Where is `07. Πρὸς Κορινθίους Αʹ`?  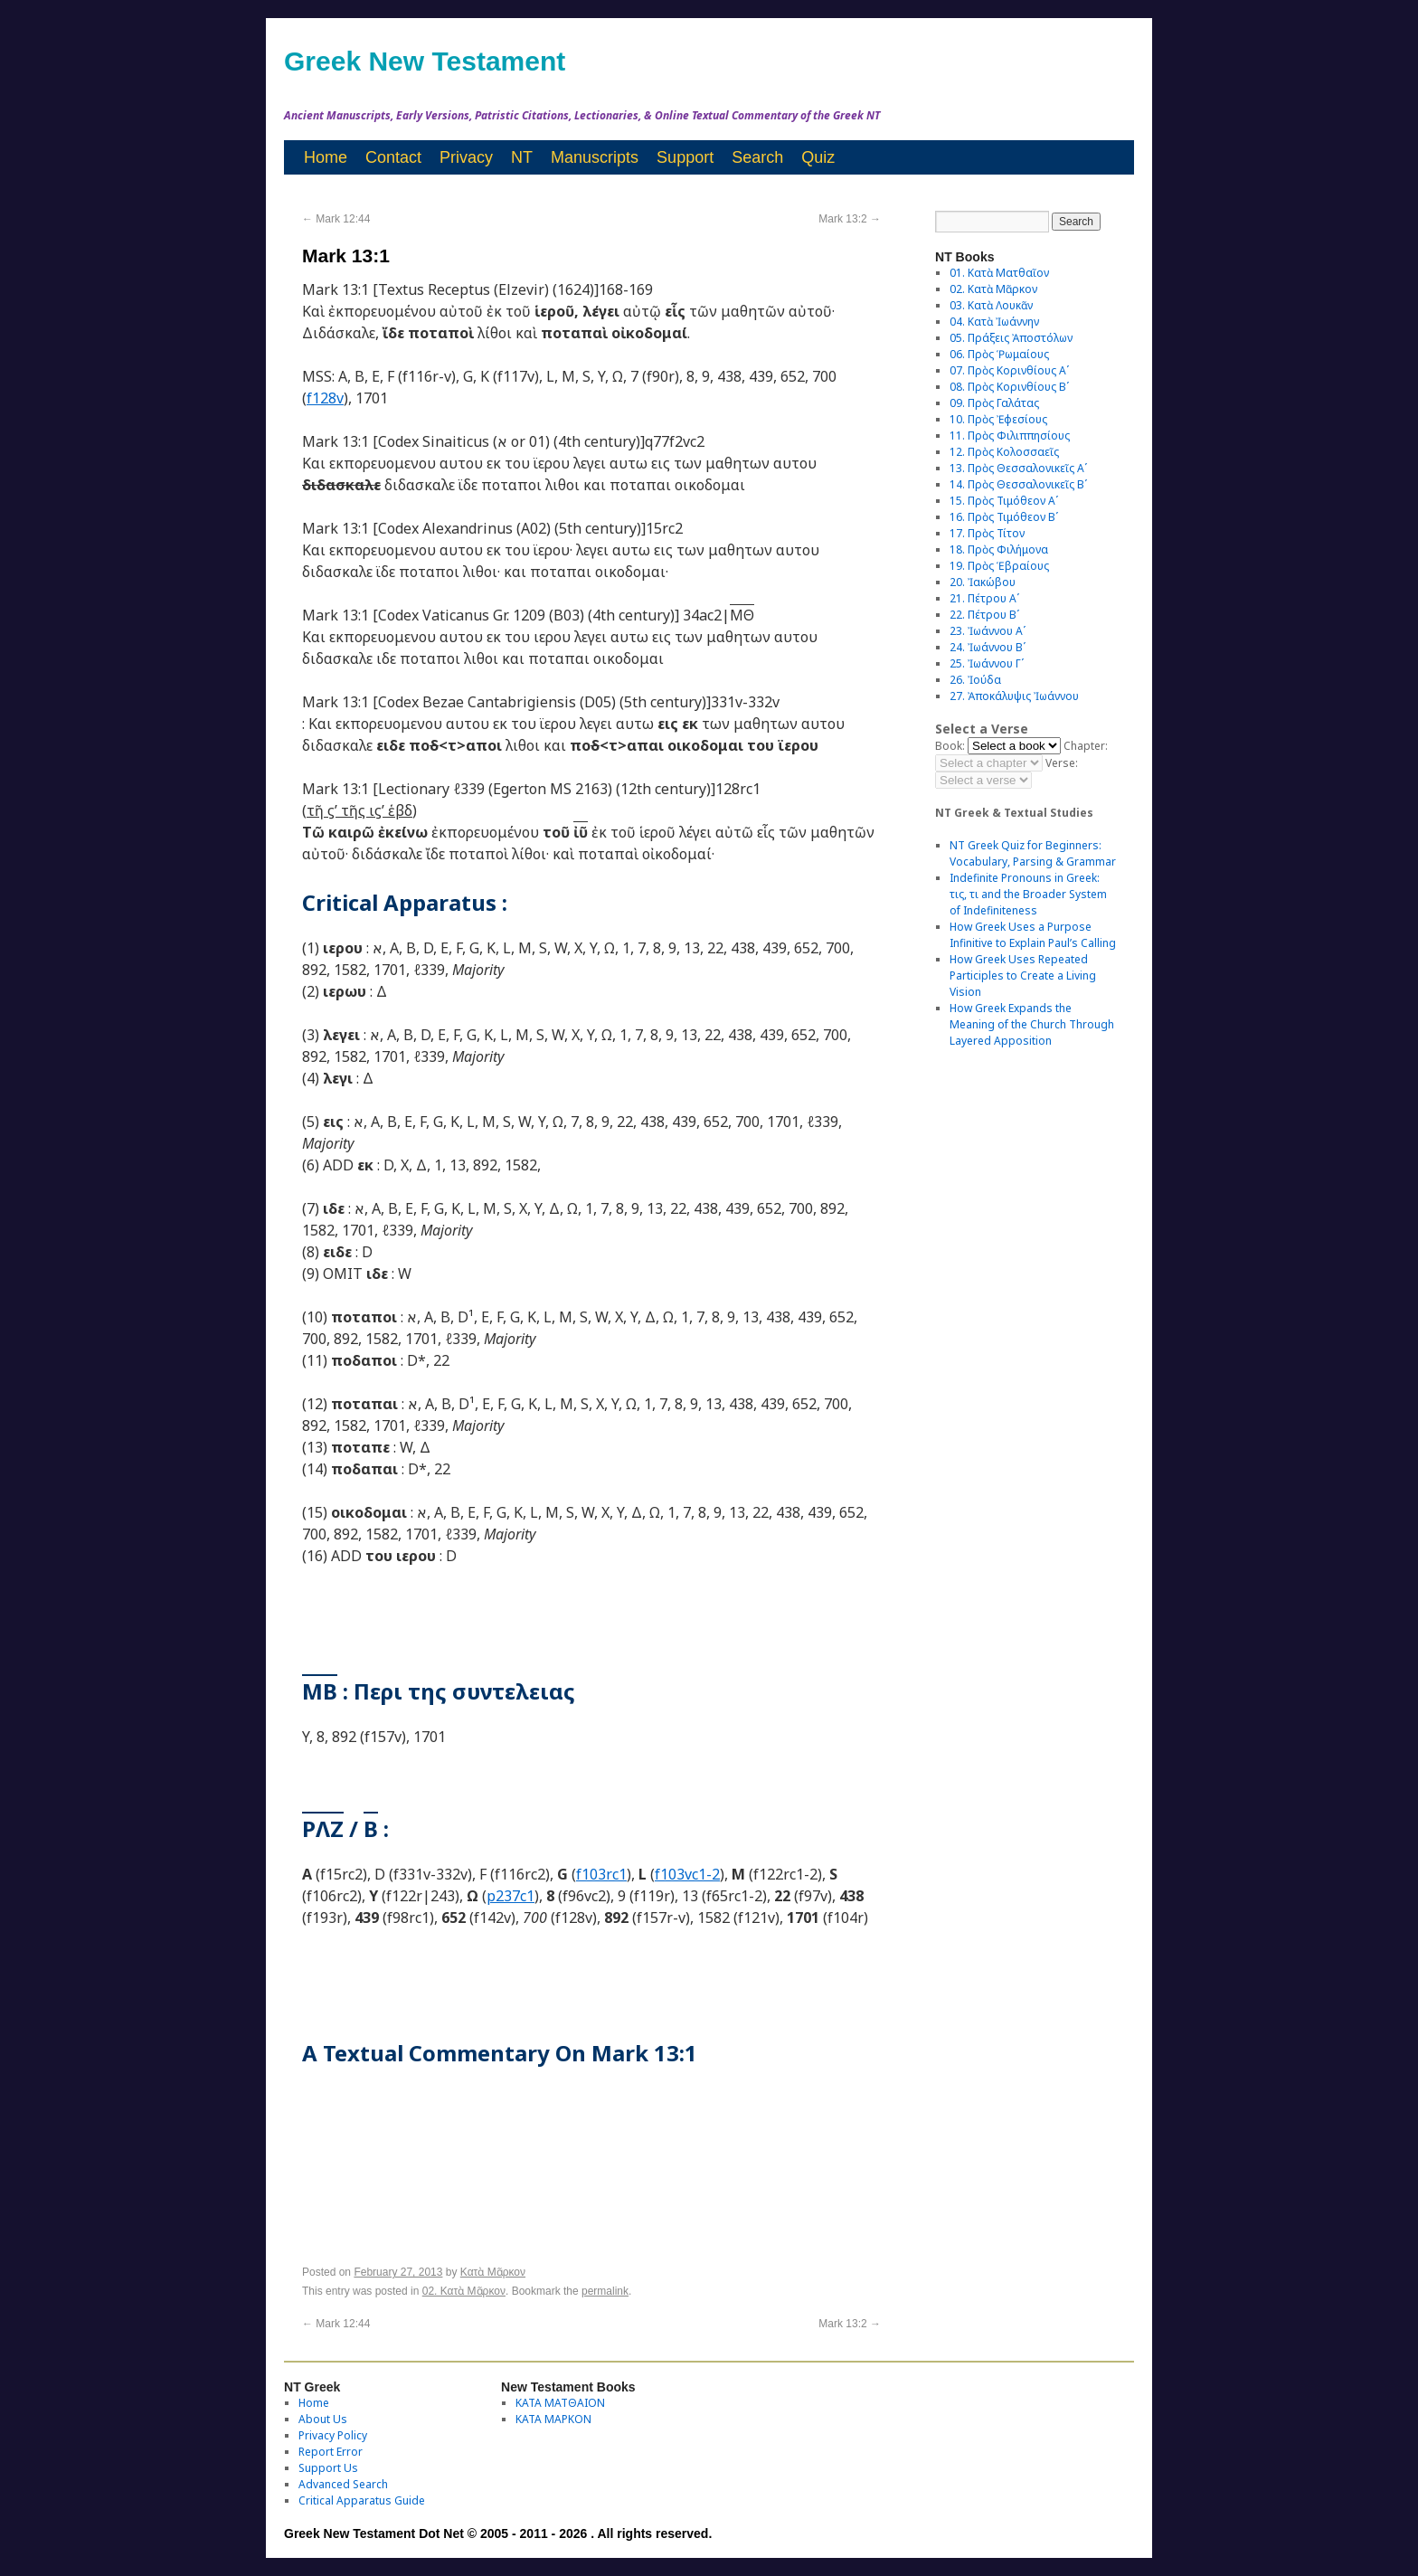
07. Πρὸς Κορινθίους Αʹ is located at coordinates (1009, 370).